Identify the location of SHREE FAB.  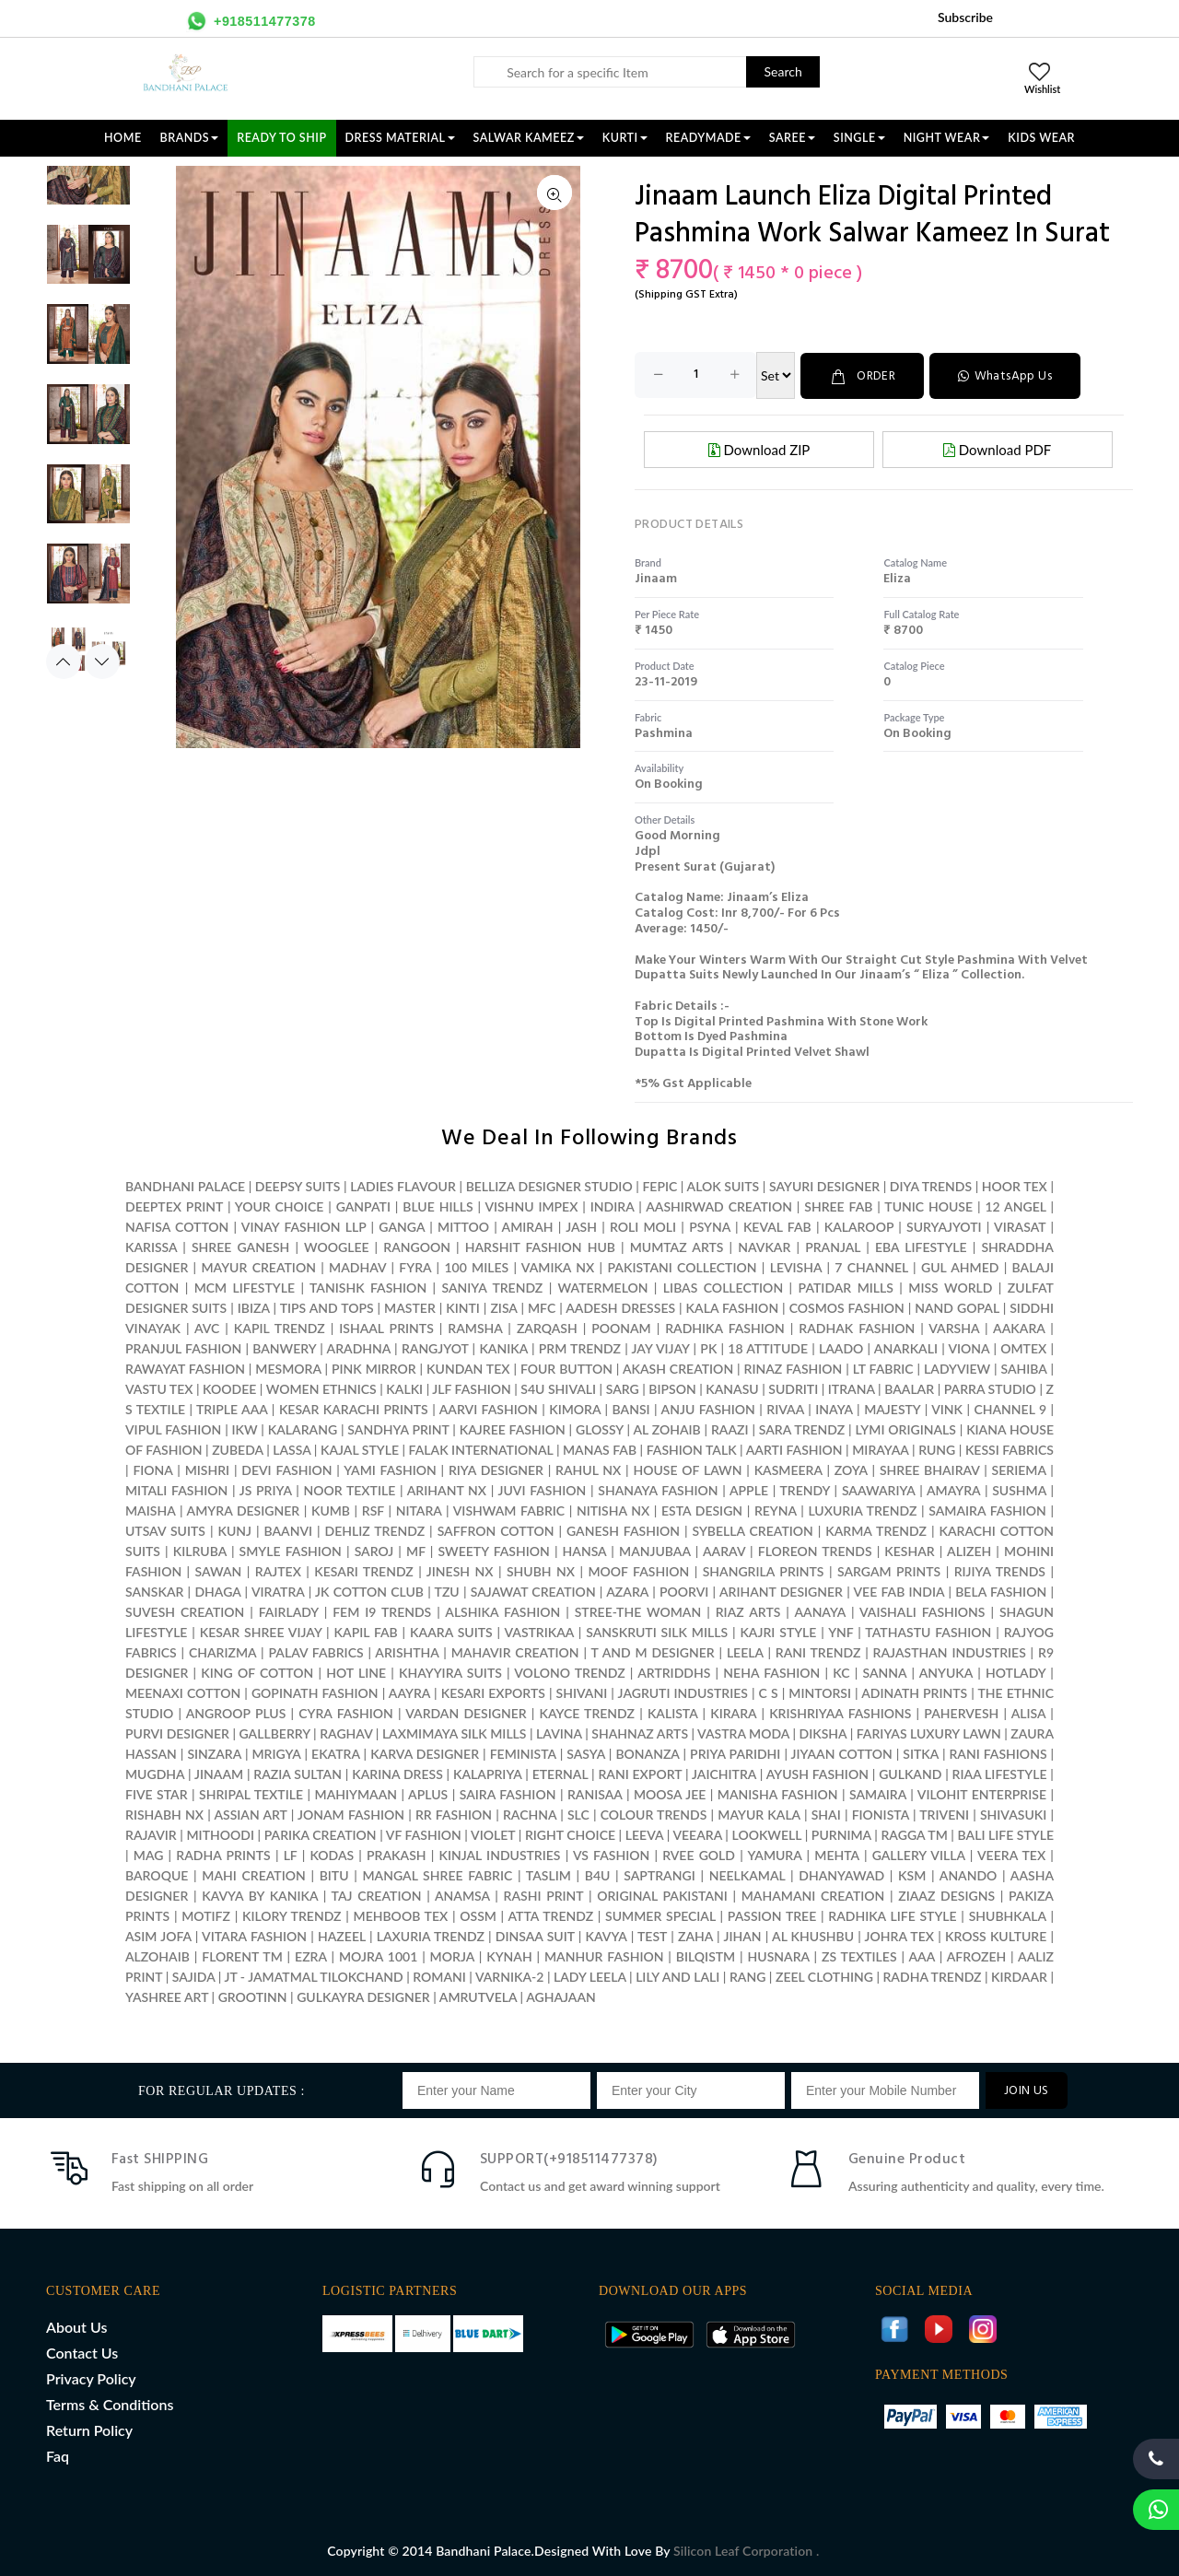
(838, 1205).